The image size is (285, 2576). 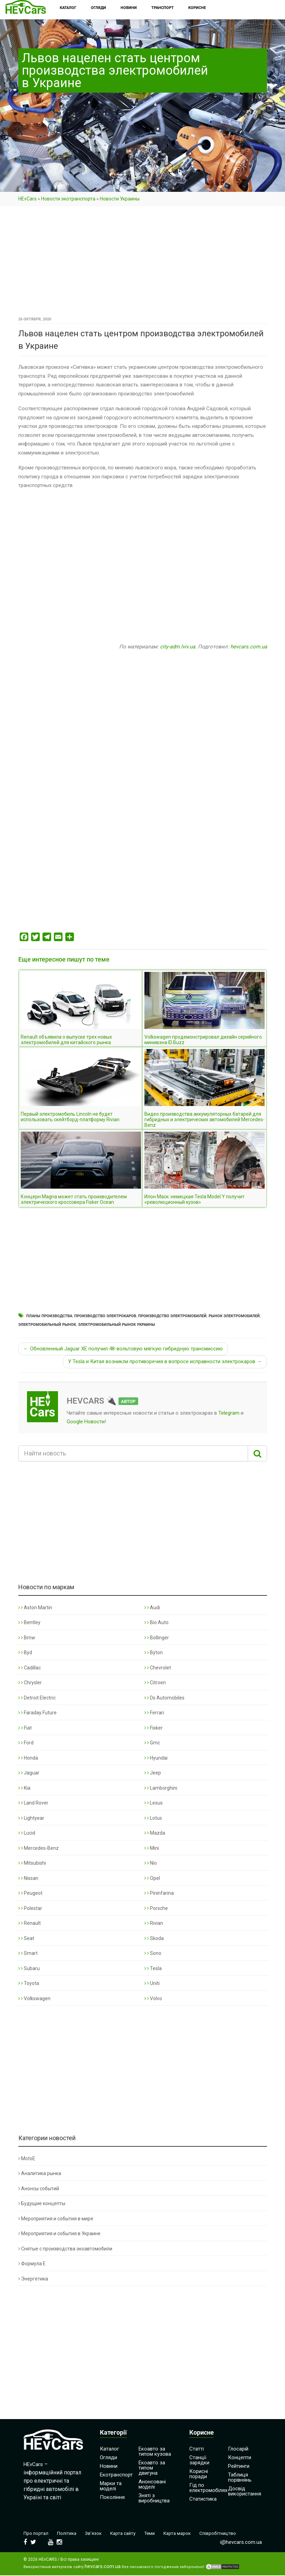 I want to click on MotoE, so click(x=26, y=2158).